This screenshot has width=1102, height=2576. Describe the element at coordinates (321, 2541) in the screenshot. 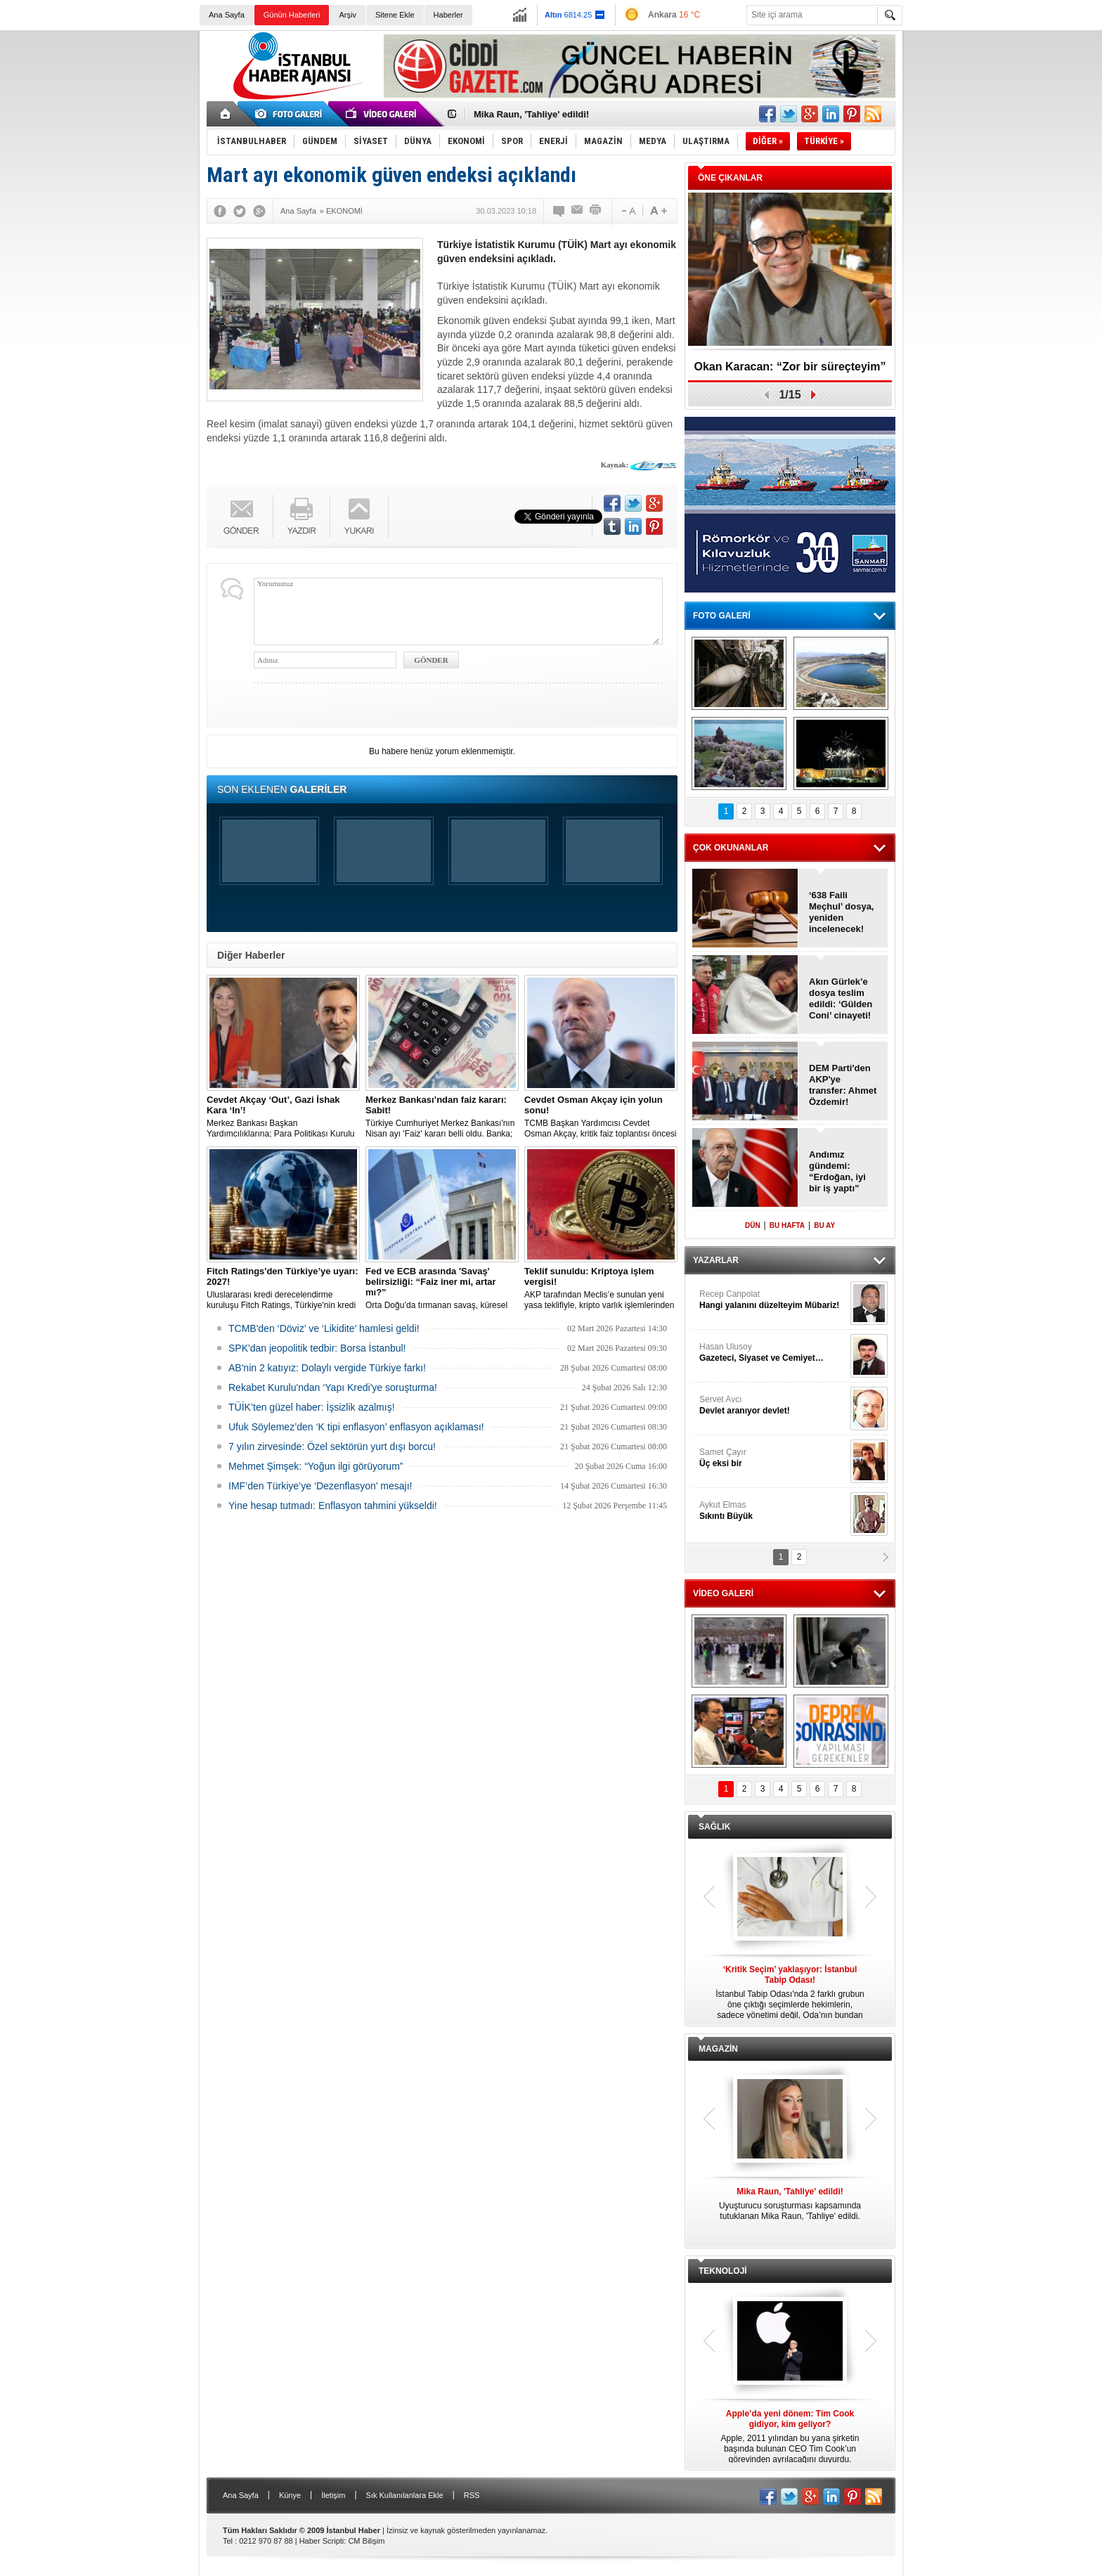

I see `Haber Scripti` at that location.